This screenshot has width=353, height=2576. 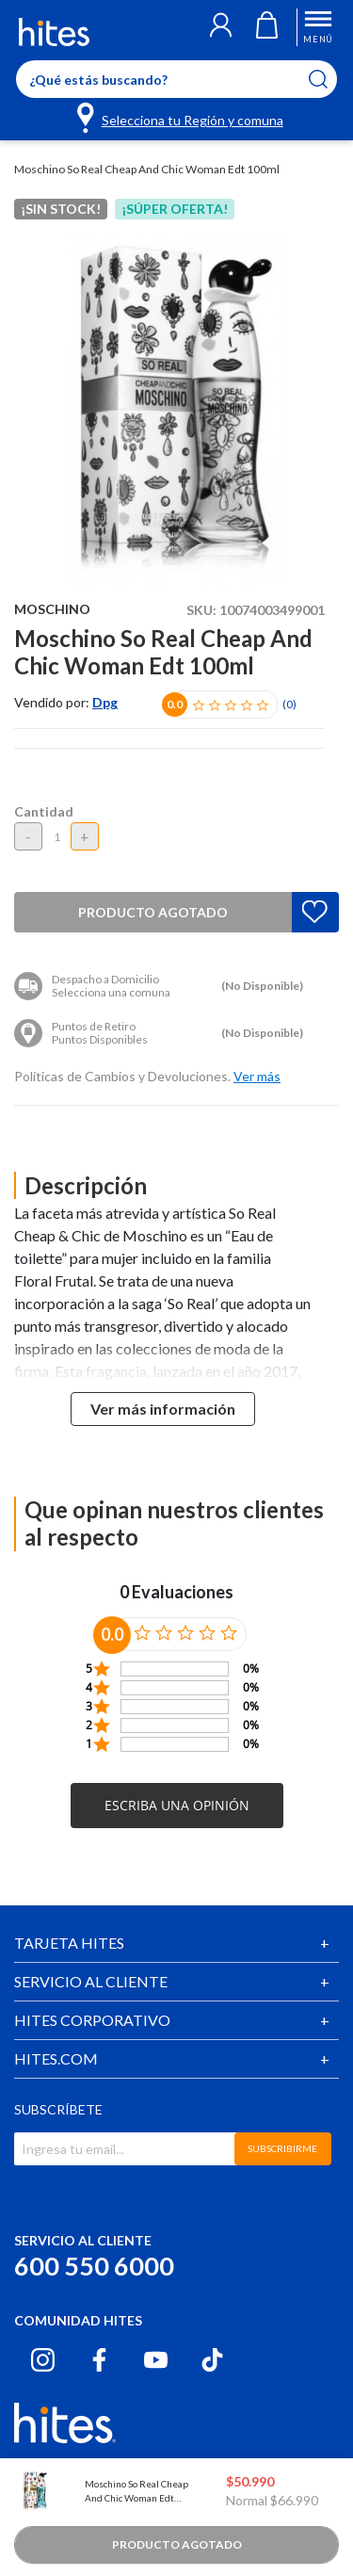 I want to click on Ver más información, so click(x=162, y=1409).